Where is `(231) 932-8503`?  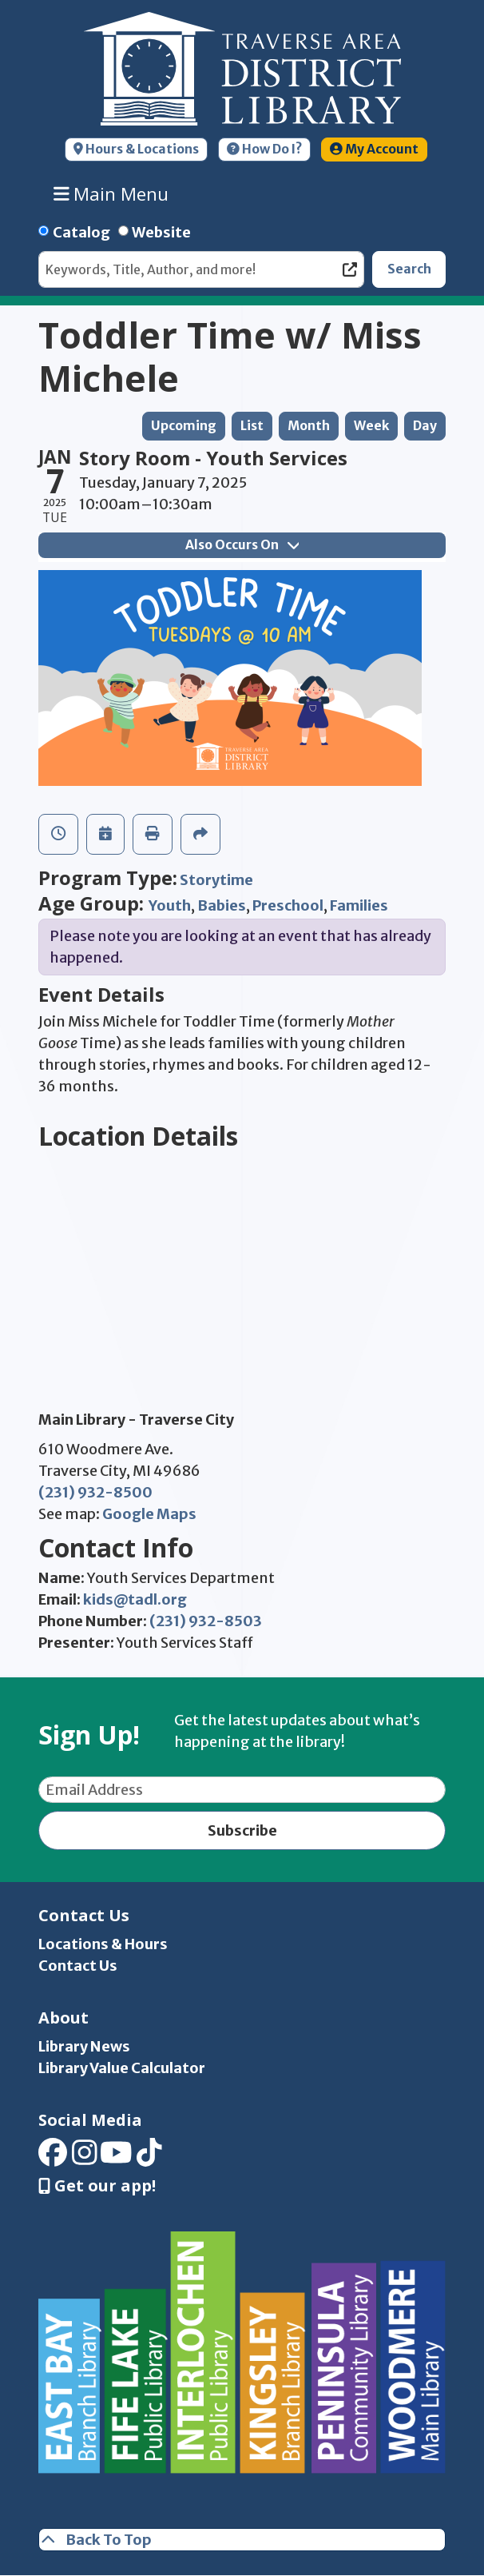 (231) 932-8503 is located at coordinates (205, 1621).